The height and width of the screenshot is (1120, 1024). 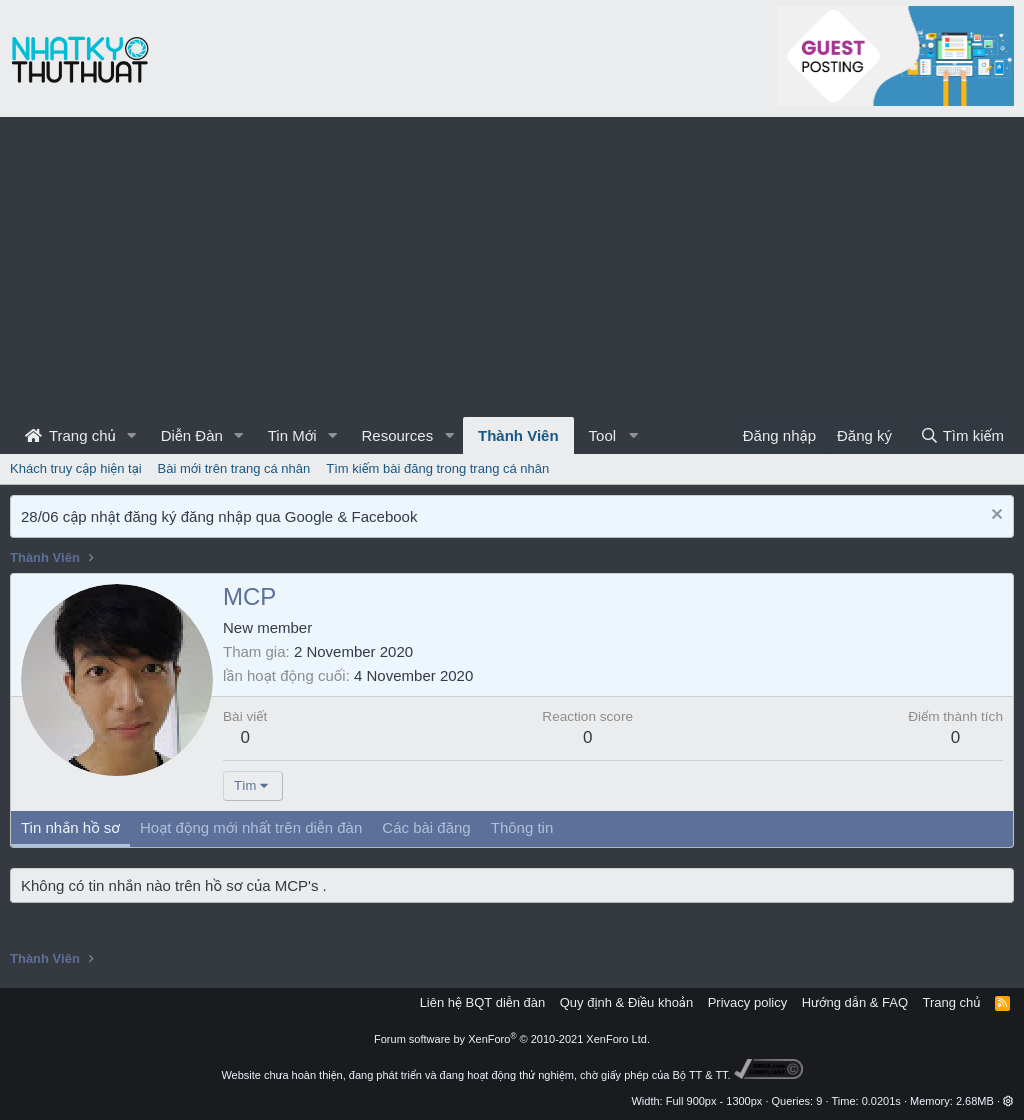 I want to click on Tìm kiếm bài đăng trong trang cá nhân, so click(x=437, y=468).